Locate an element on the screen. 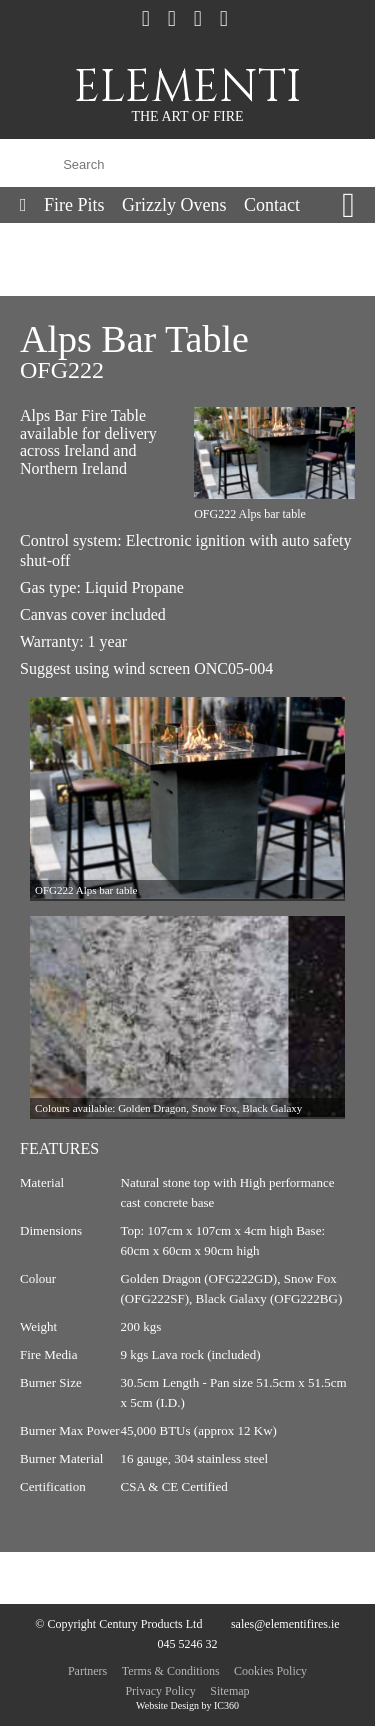 The width and height of the screenshot is (375, 1726). 045 5246 32 is located at coordinates (188, 1644).